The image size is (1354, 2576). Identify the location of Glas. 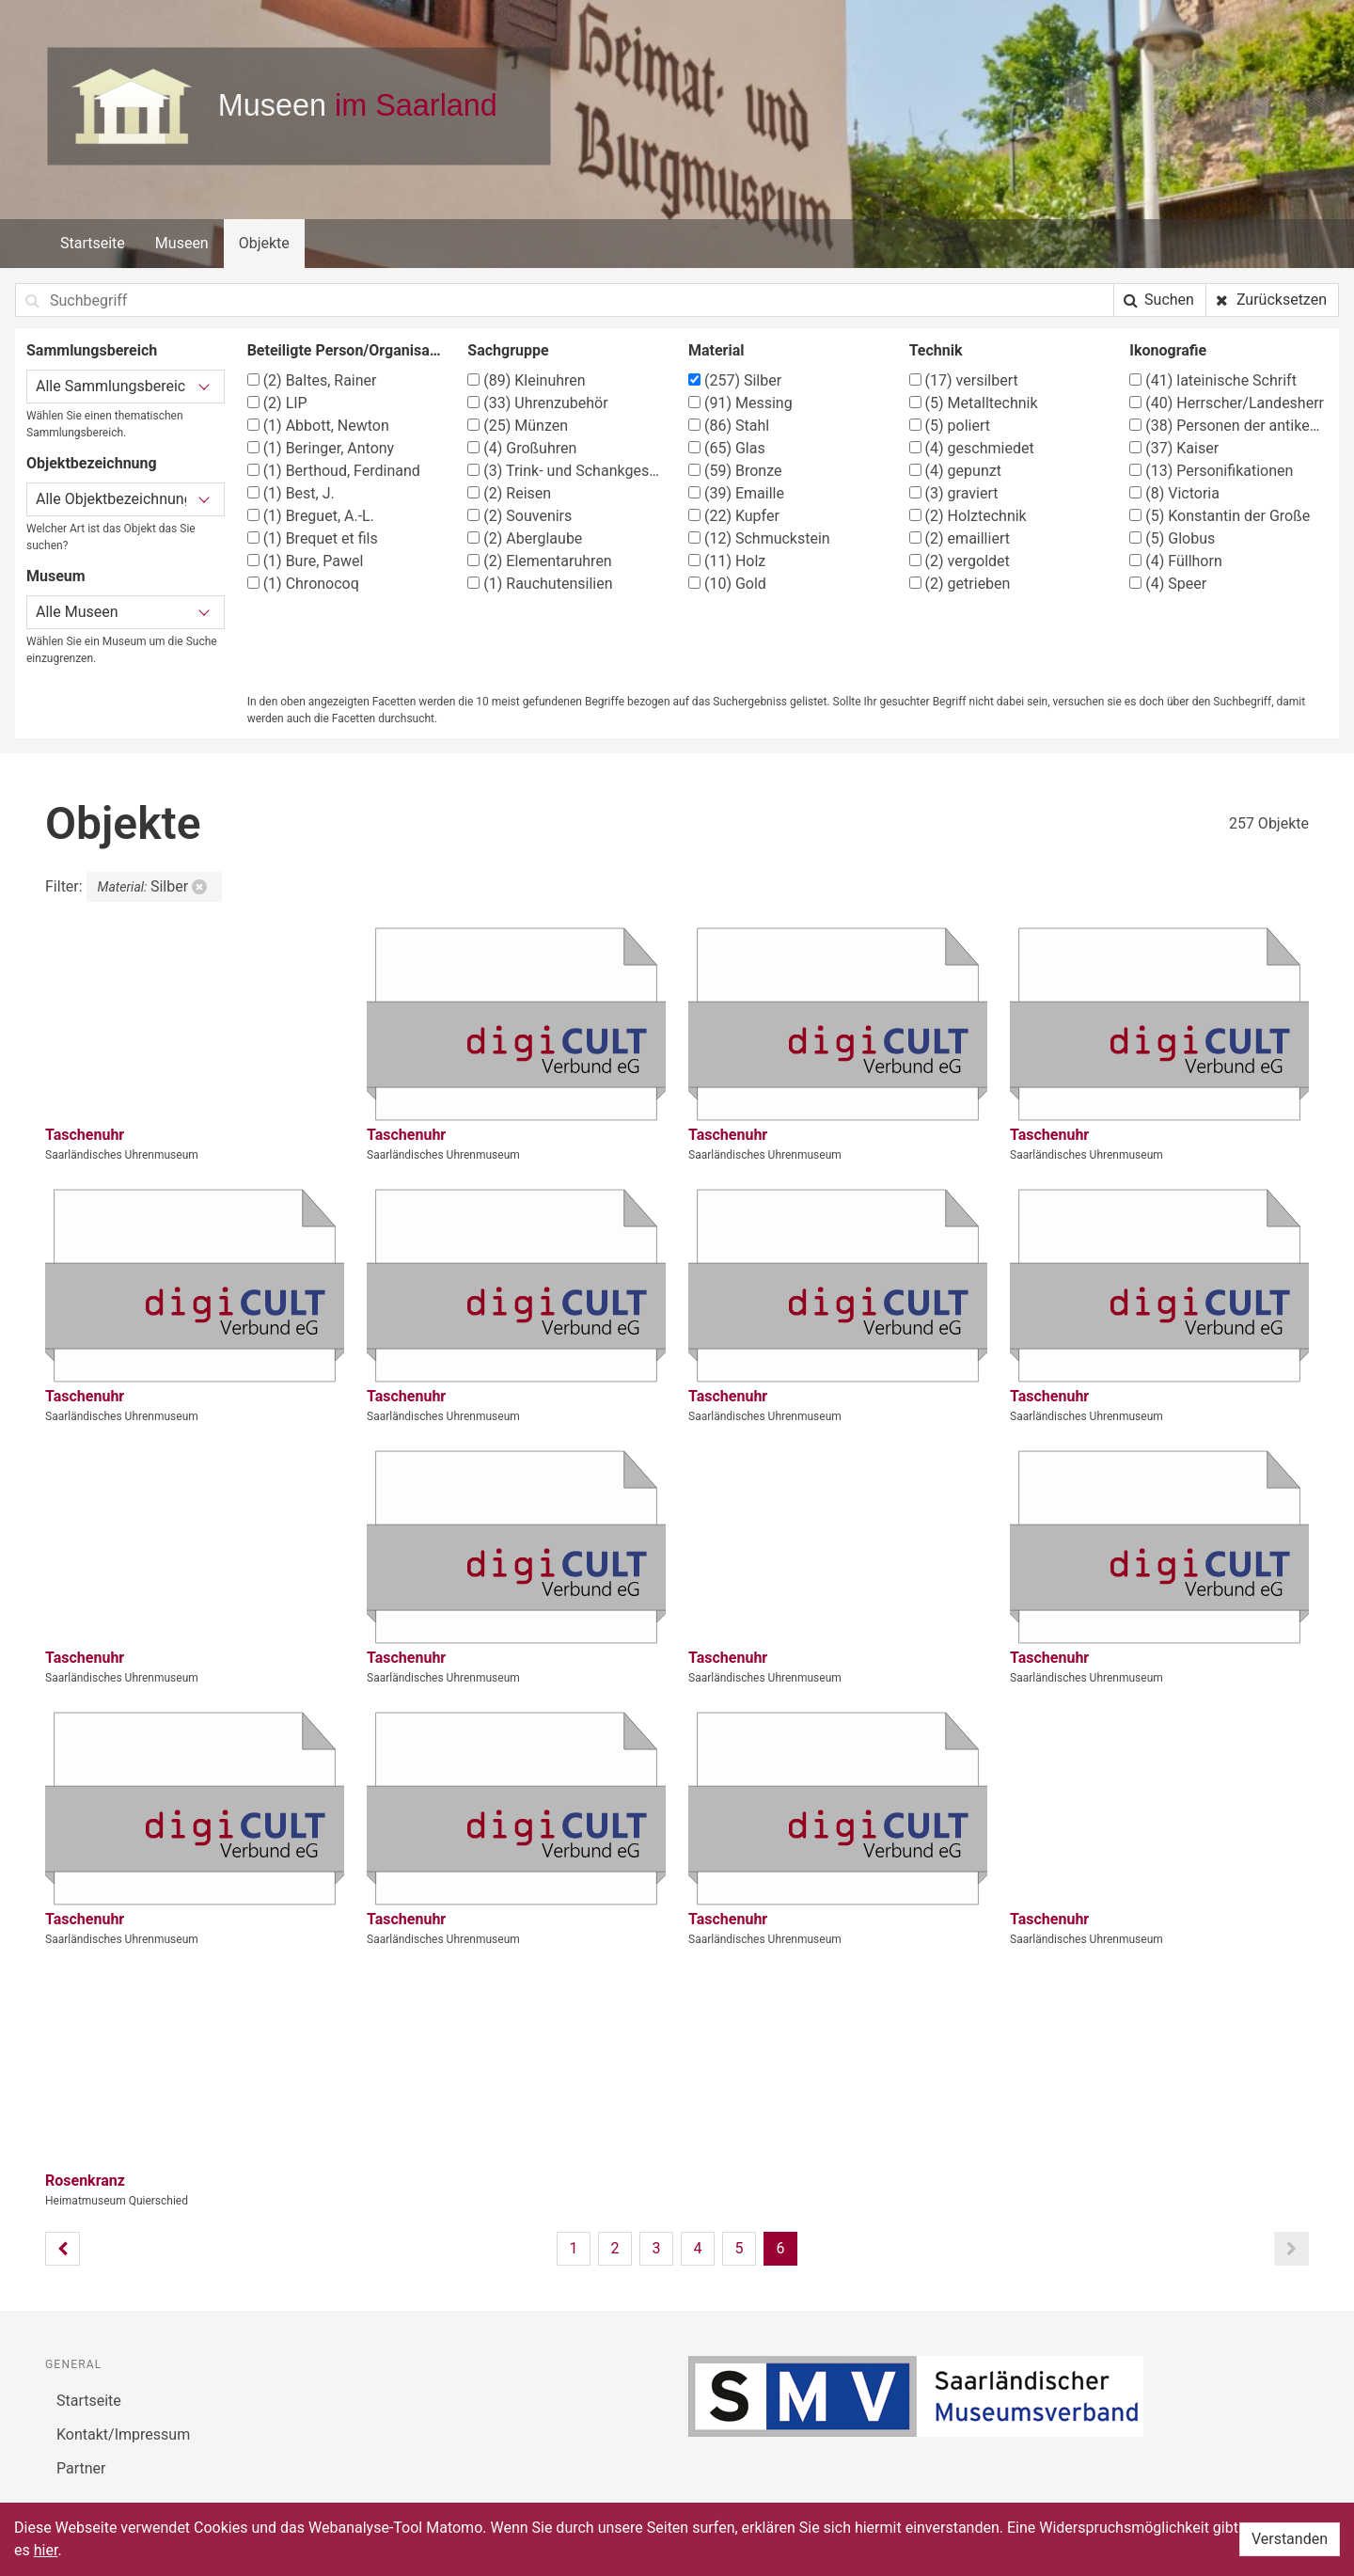
(726, 448).